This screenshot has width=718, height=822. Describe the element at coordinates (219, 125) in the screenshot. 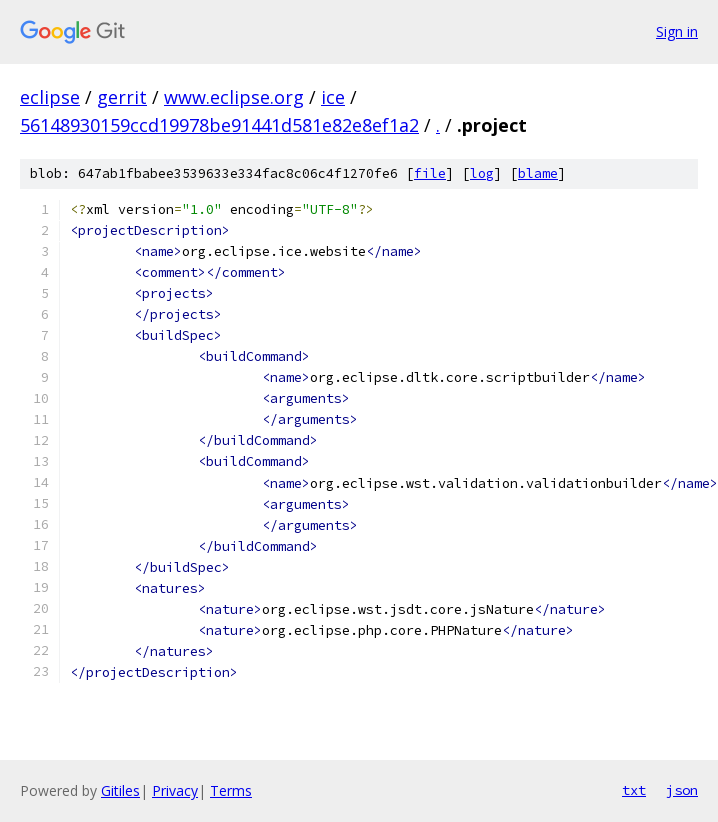

I see `56148930159ccd19978be91441d581e82e8ef1a2` at that location.